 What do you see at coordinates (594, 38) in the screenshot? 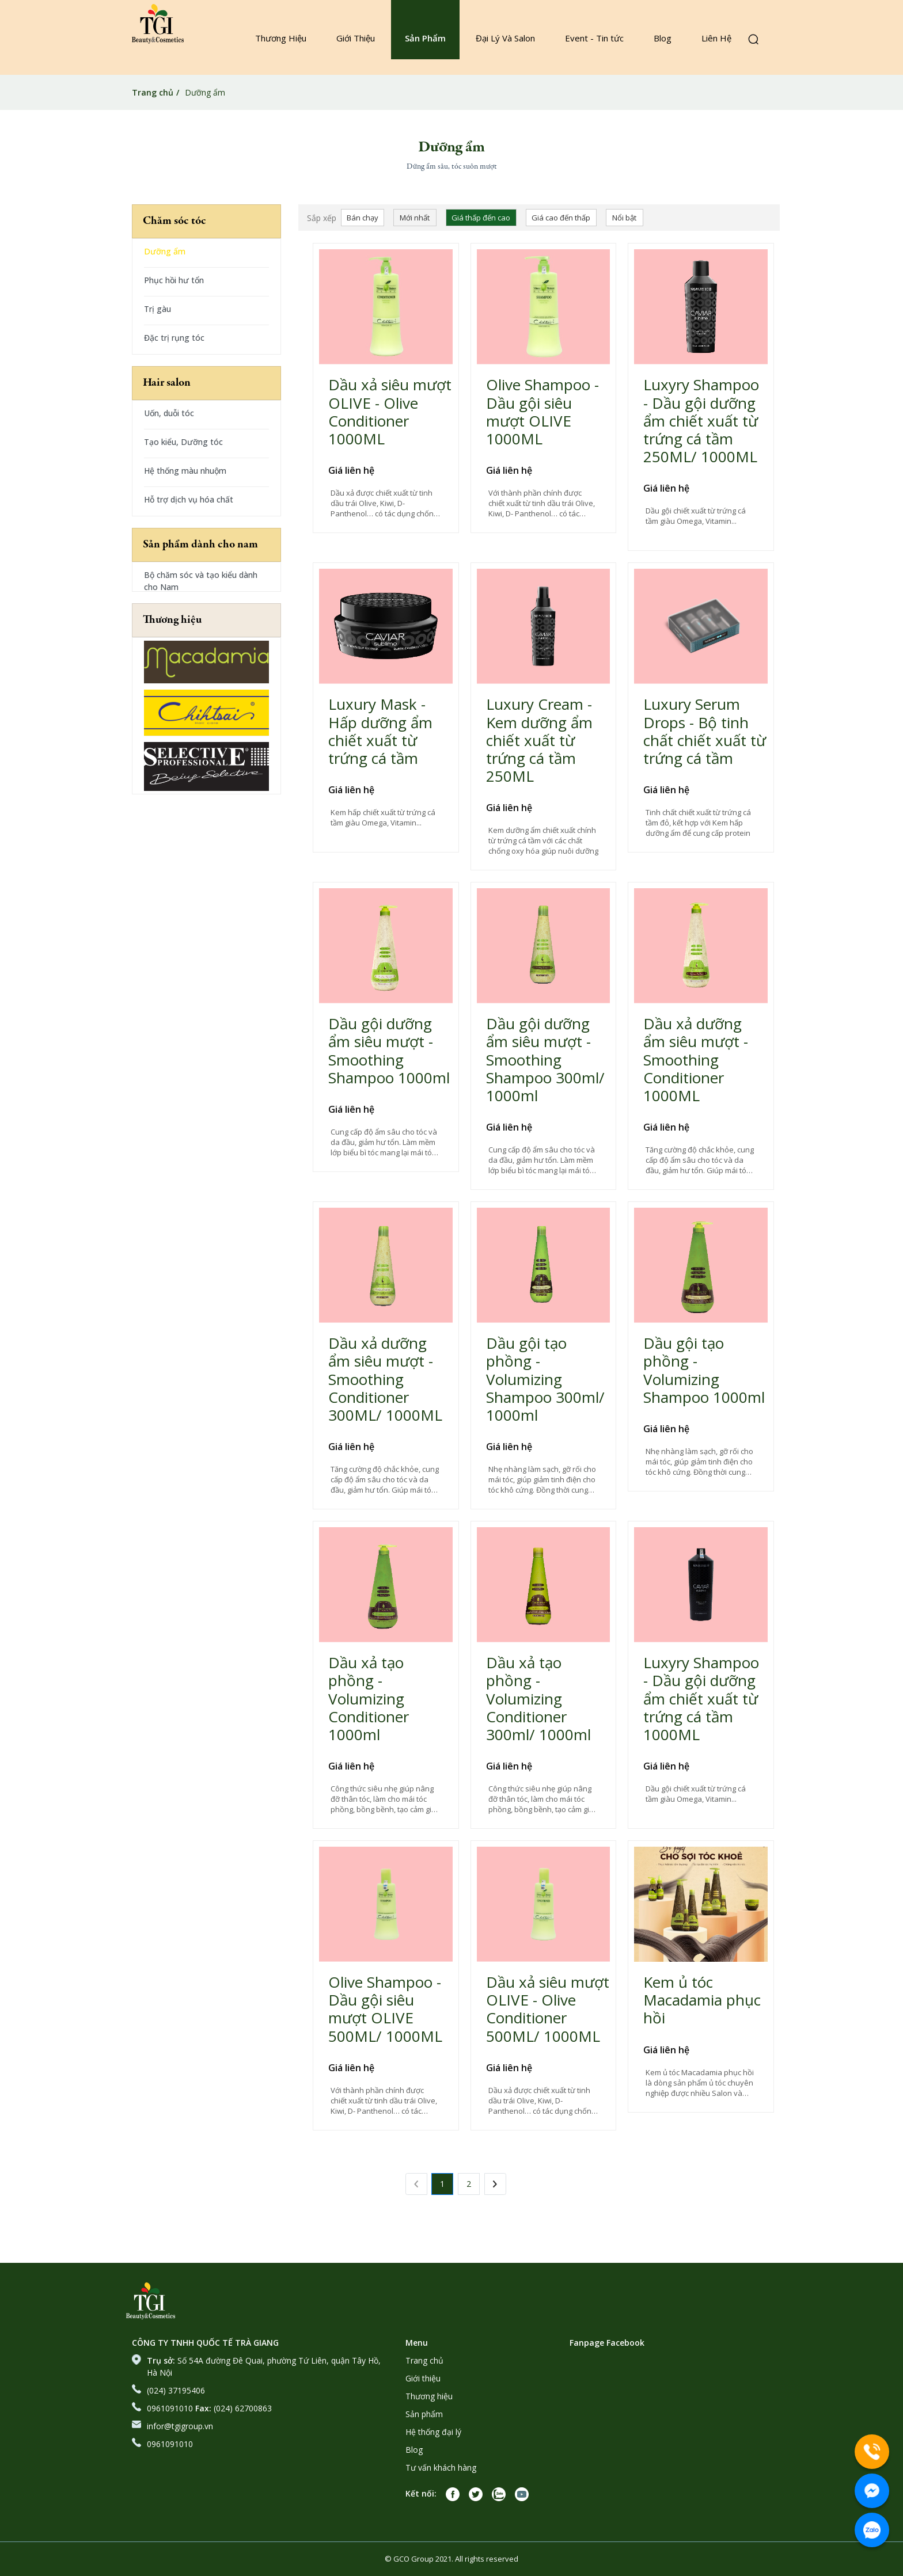
I see `Event - Tin tức` at bounding box center [594, 38].